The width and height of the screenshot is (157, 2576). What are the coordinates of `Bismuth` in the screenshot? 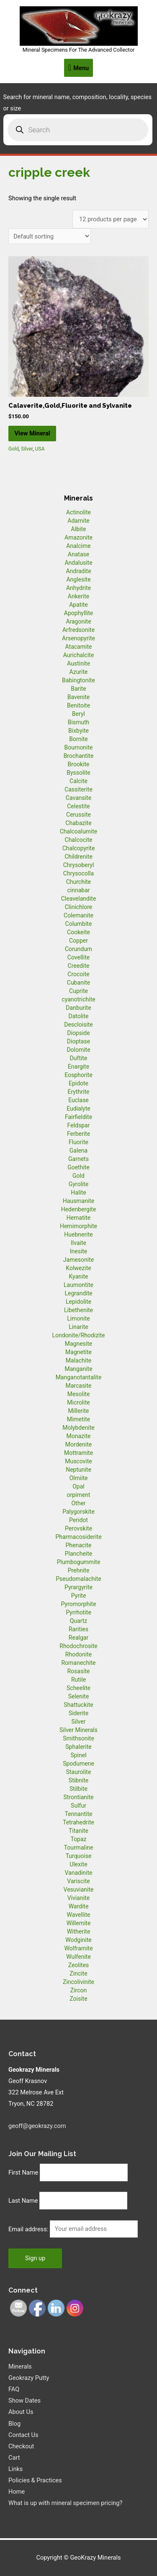 It's located at (79, 722).